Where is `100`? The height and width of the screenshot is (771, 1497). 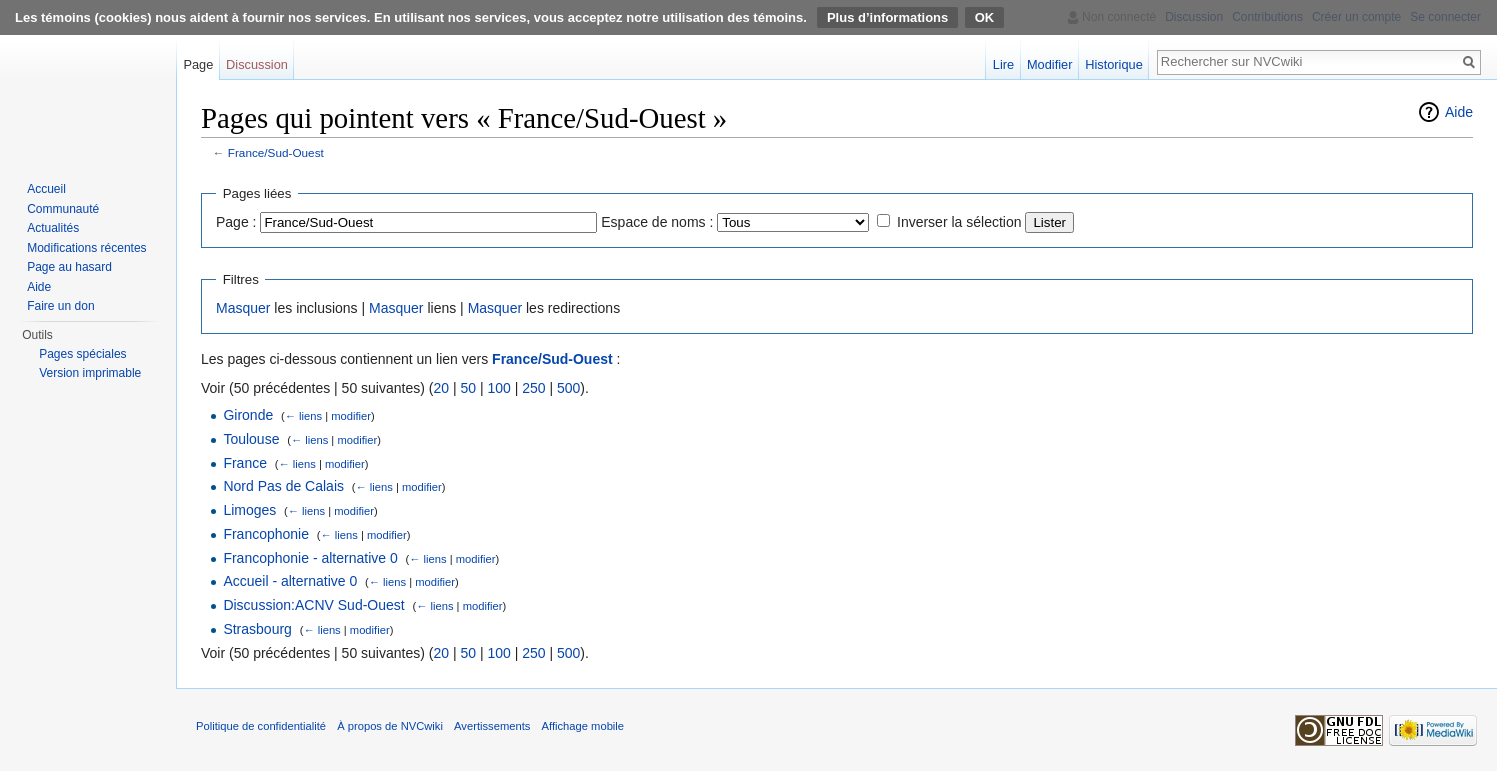
100 is located at coordinates (498, 388).